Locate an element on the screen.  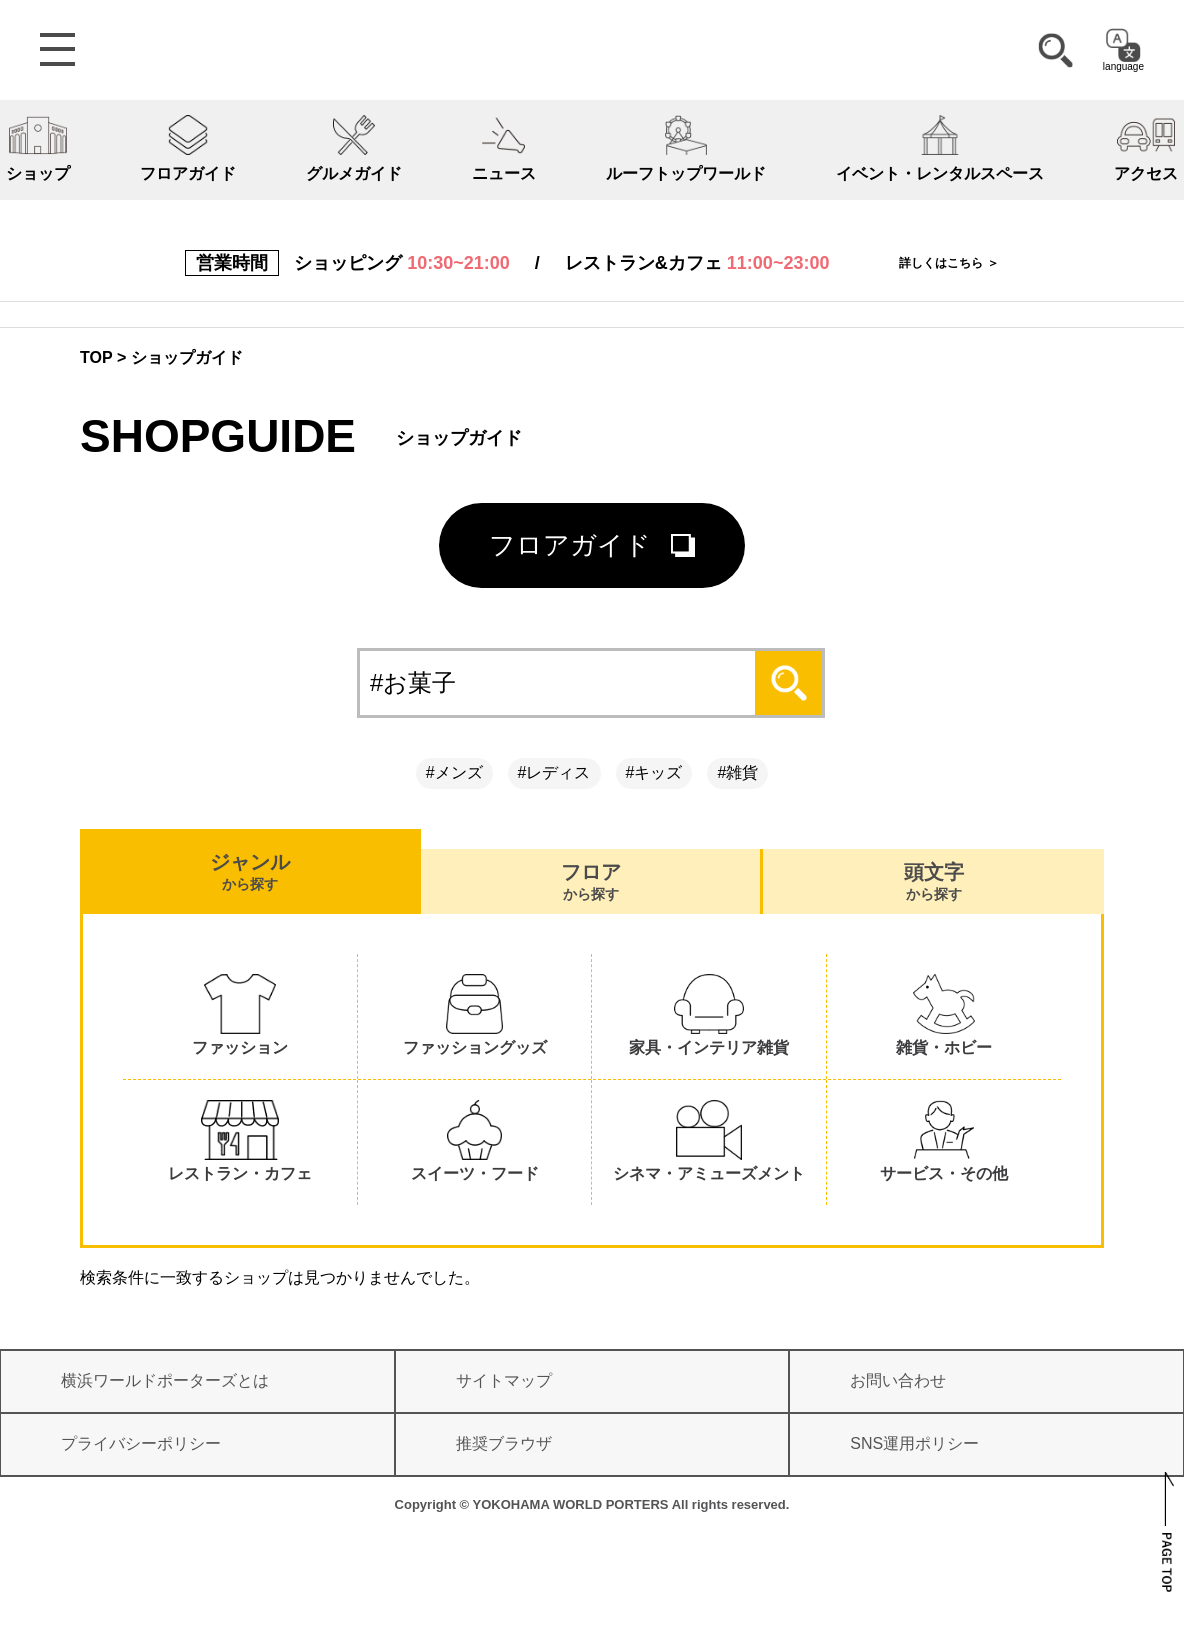
サイトマップ is located at coordinates (504, 1380).